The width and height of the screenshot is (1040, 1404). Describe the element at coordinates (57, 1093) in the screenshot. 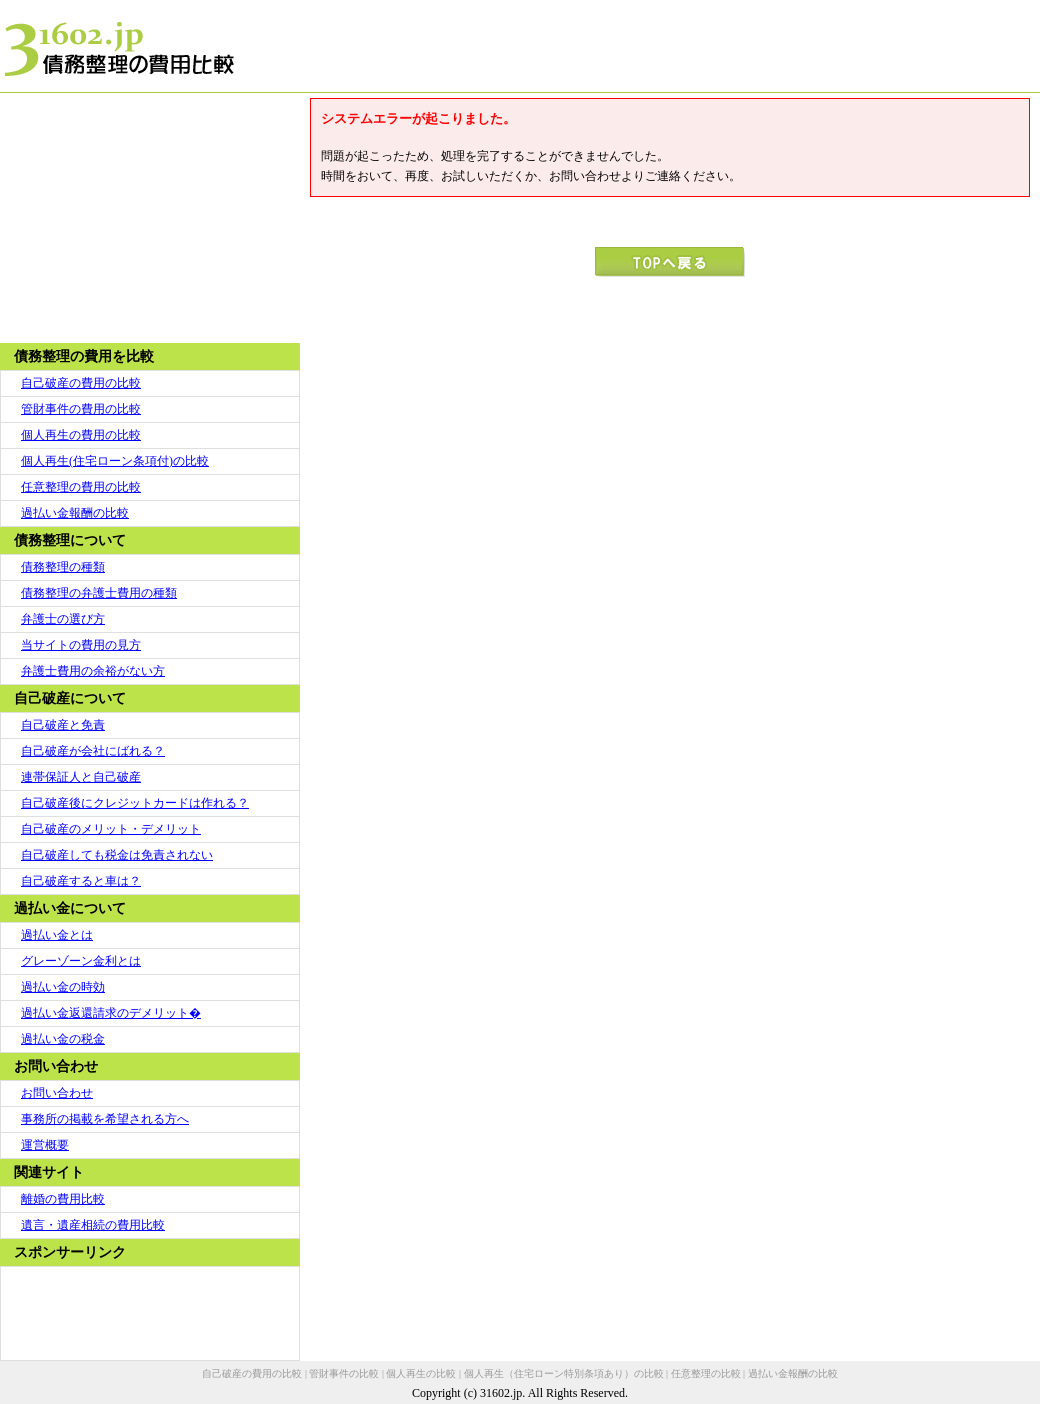

I see `お問い合わせ` at that location.